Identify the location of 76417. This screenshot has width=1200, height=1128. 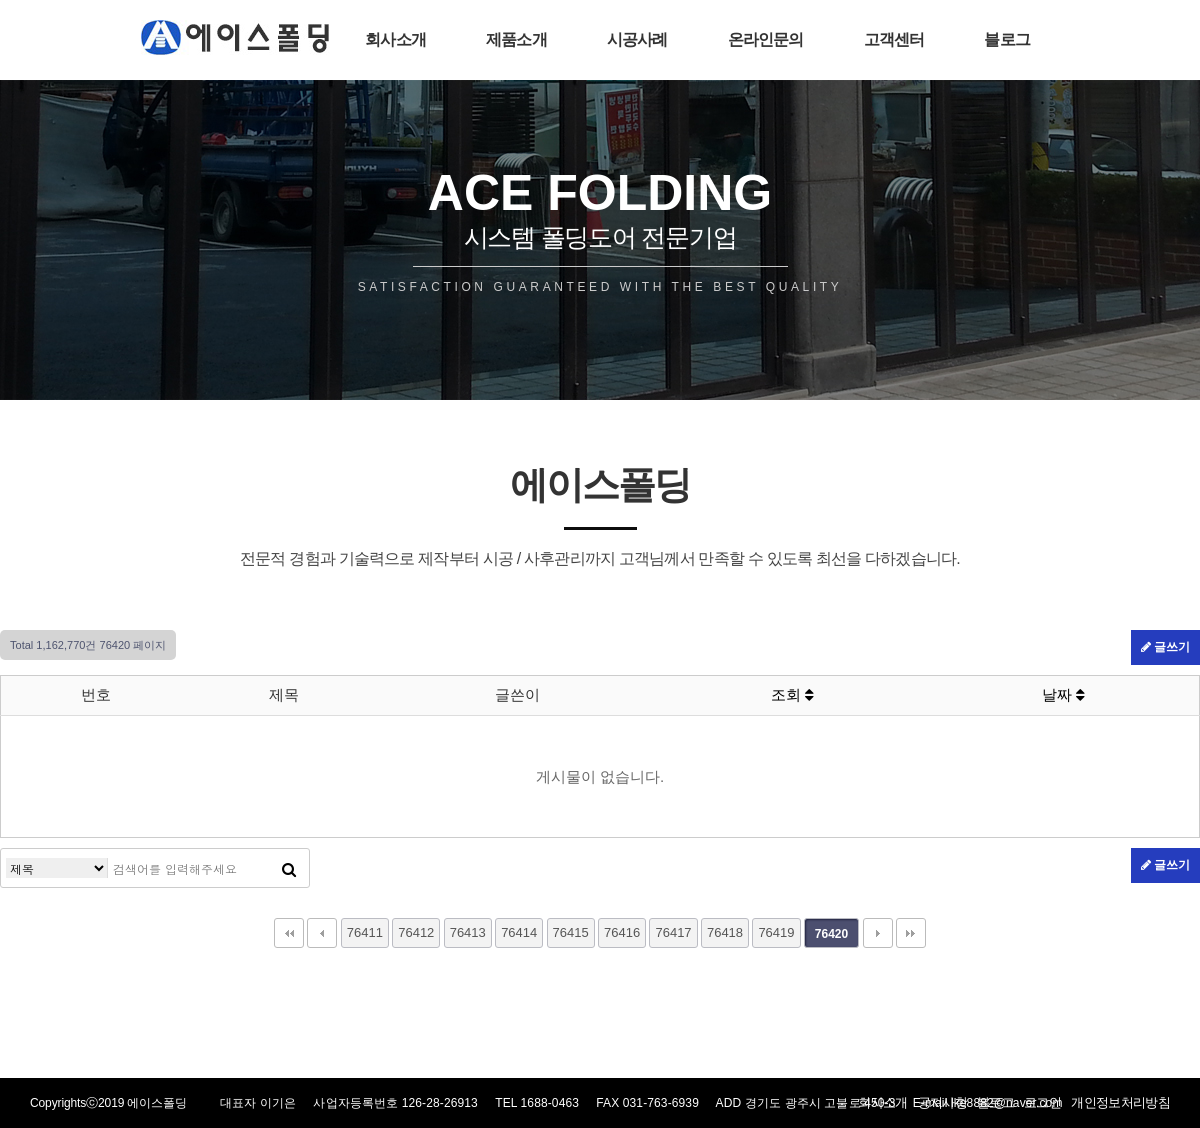
(673, 932).